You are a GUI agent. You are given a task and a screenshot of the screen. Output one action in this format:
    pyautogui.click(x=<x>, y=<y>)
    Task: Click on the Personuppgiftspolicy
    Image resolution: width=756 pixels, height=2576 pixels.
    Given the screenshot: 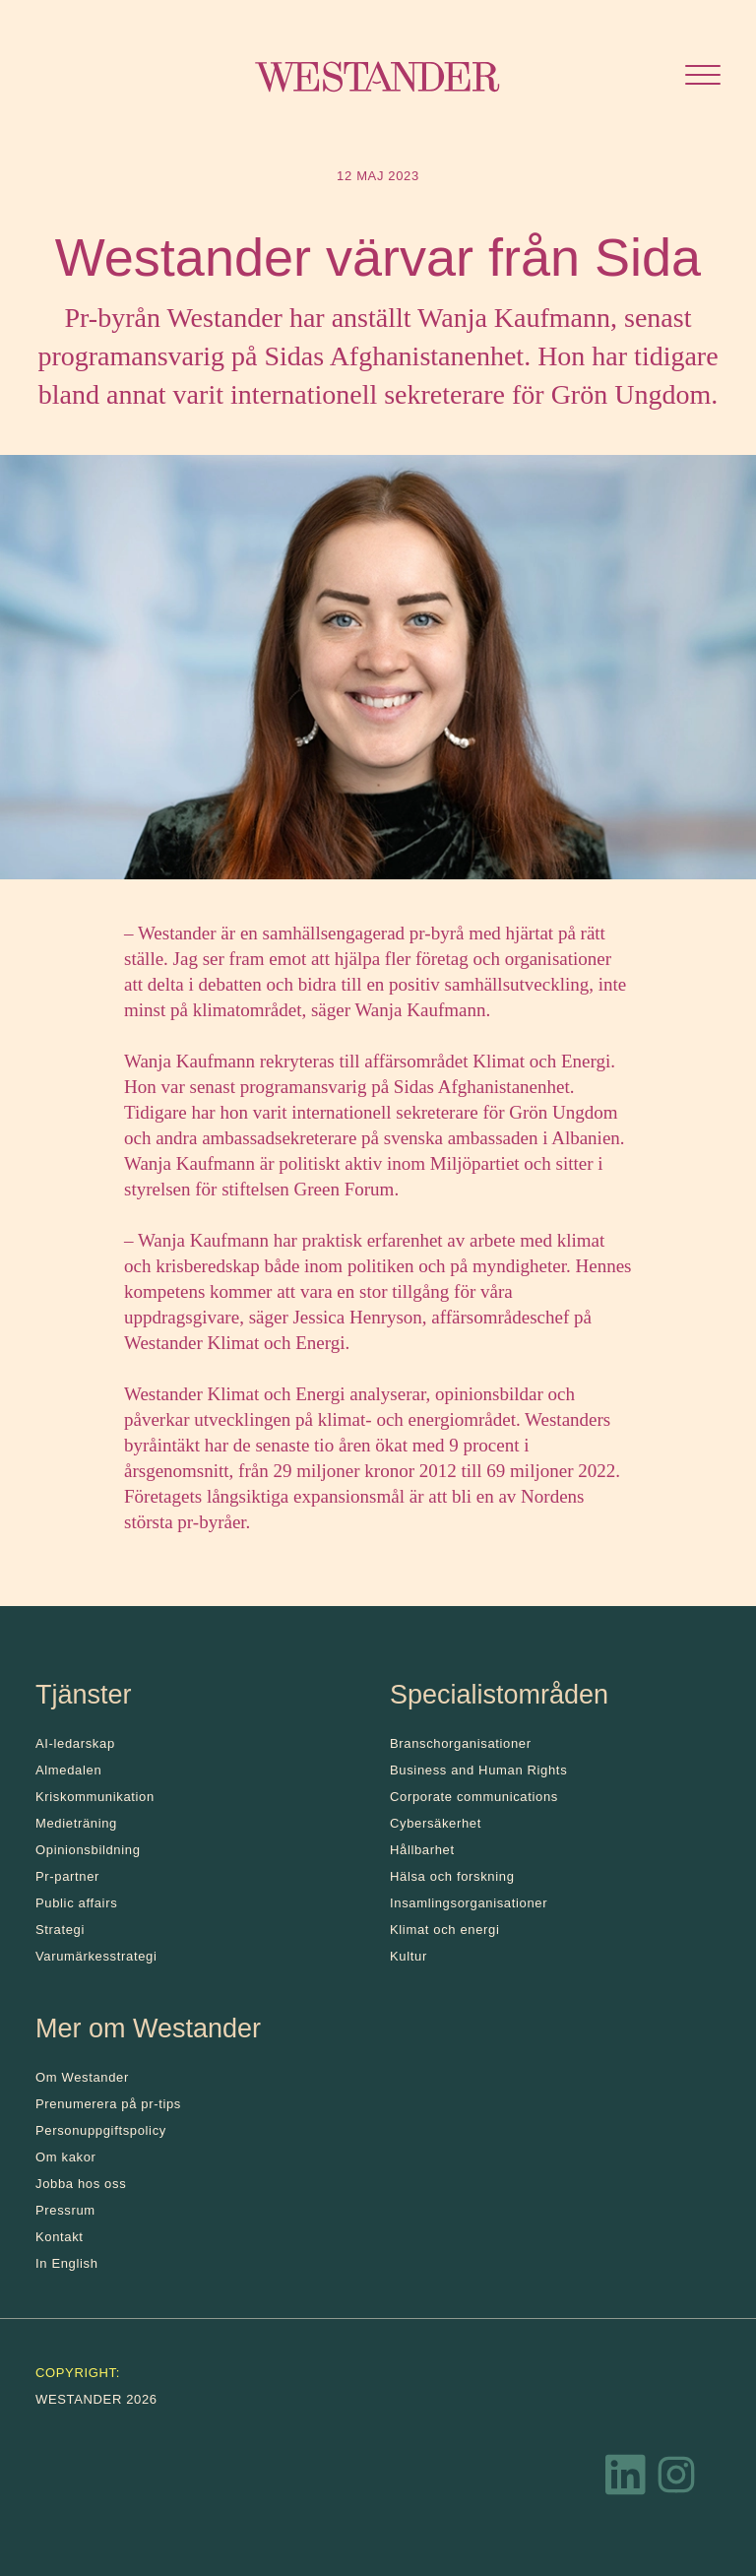 What is the action you would take?
    pyautogui.click(x=100, y=2130)
    